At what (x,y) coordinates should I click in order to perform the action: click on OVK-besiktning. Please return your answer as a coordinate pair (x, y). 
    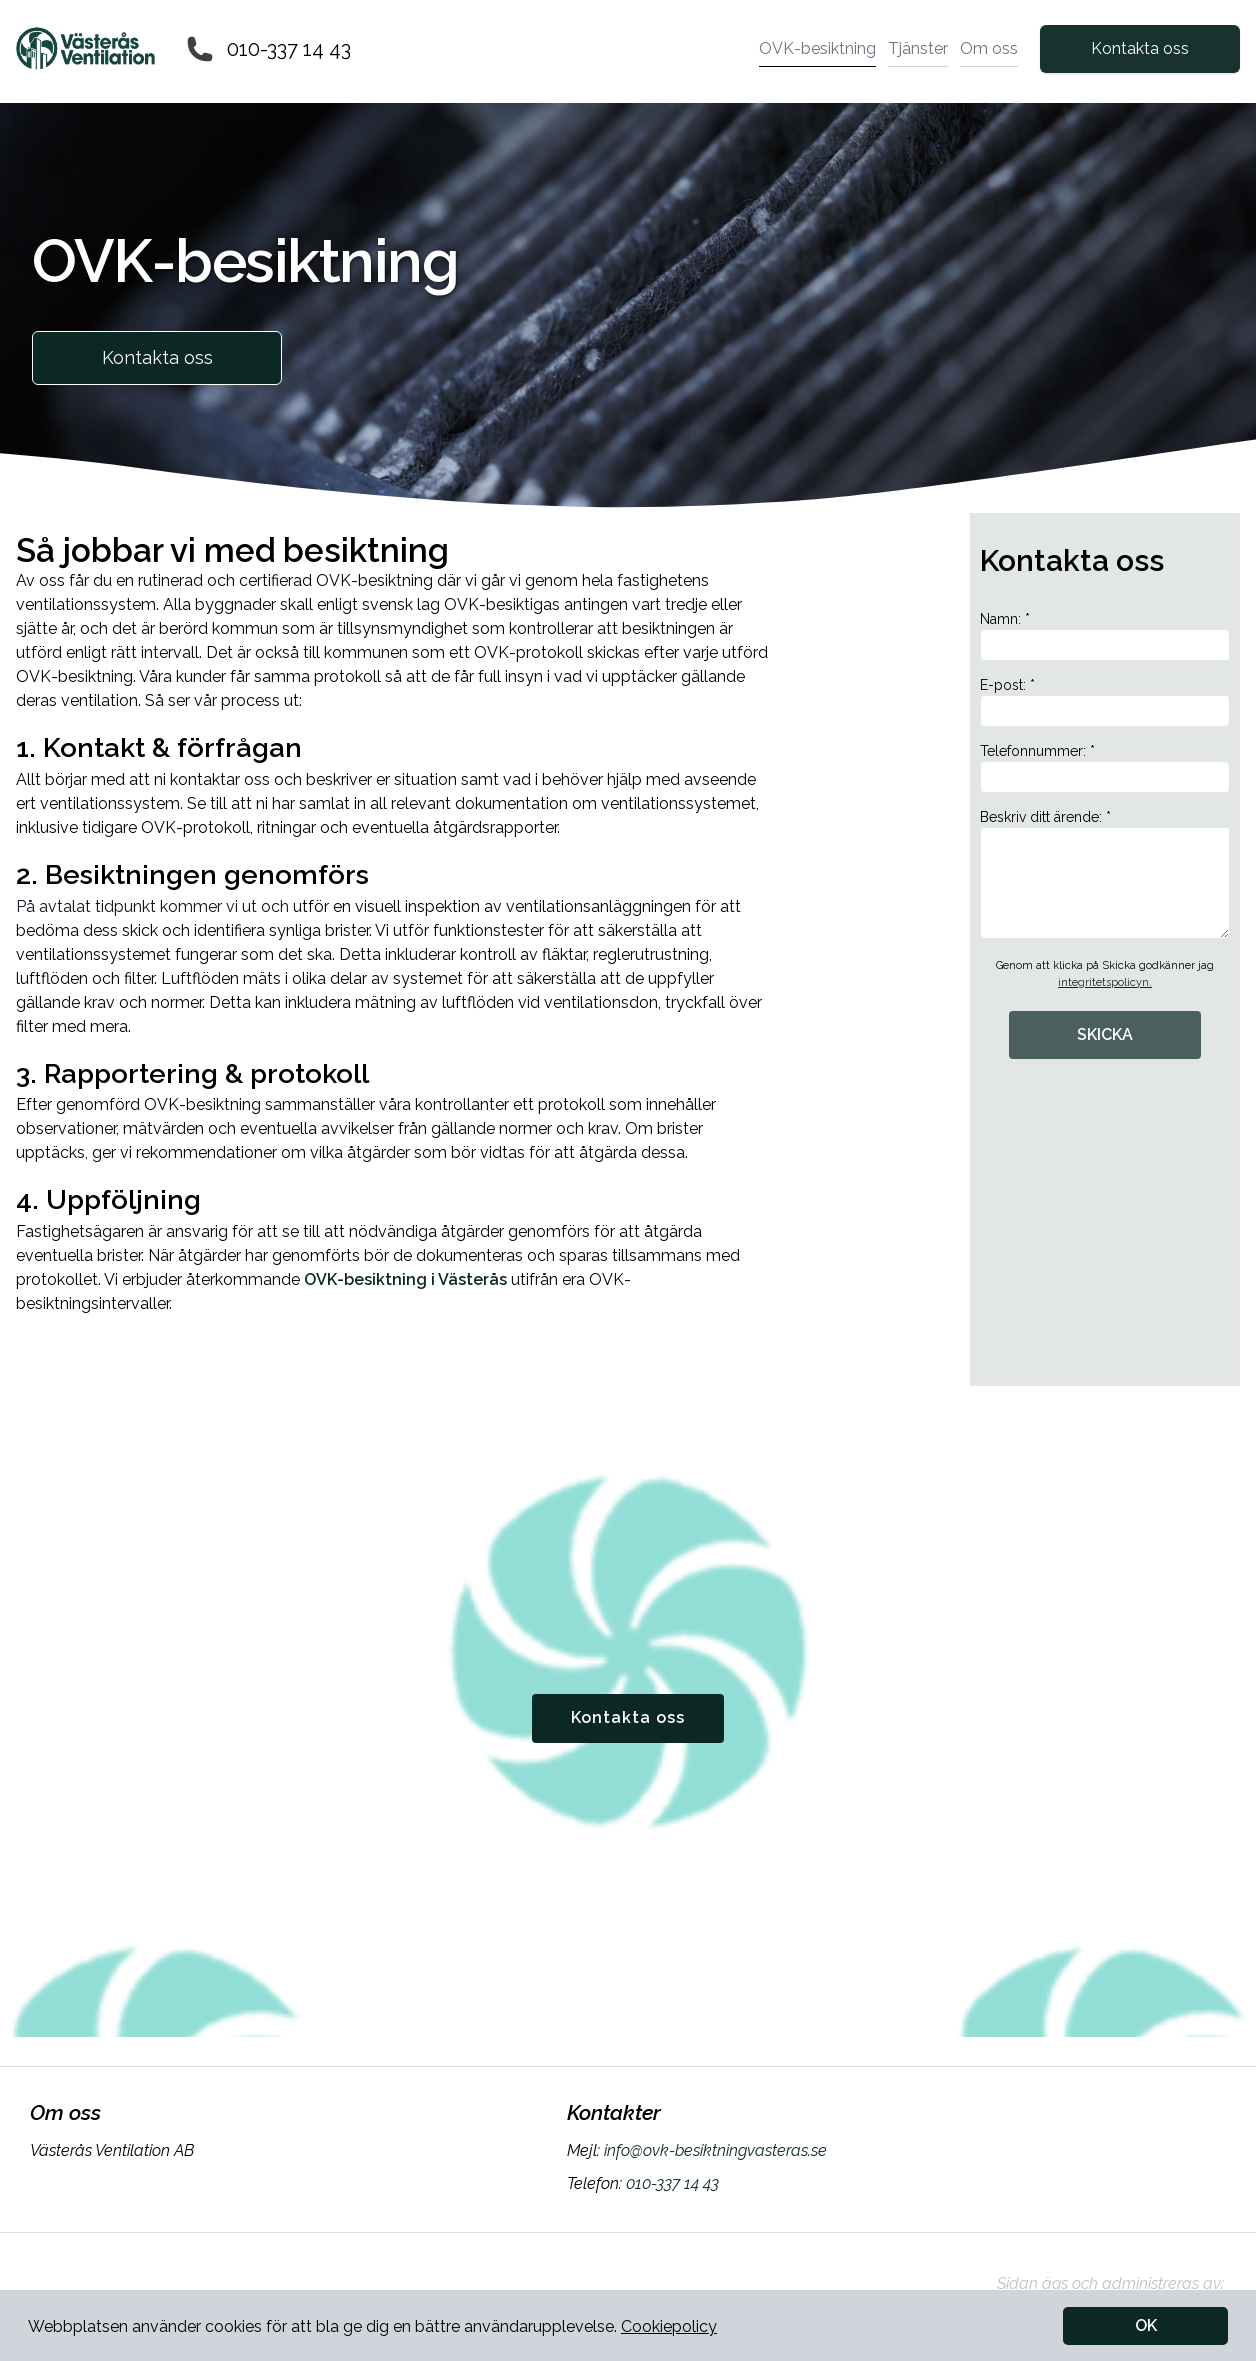
    Looking at the image, I should click on (817, 48).